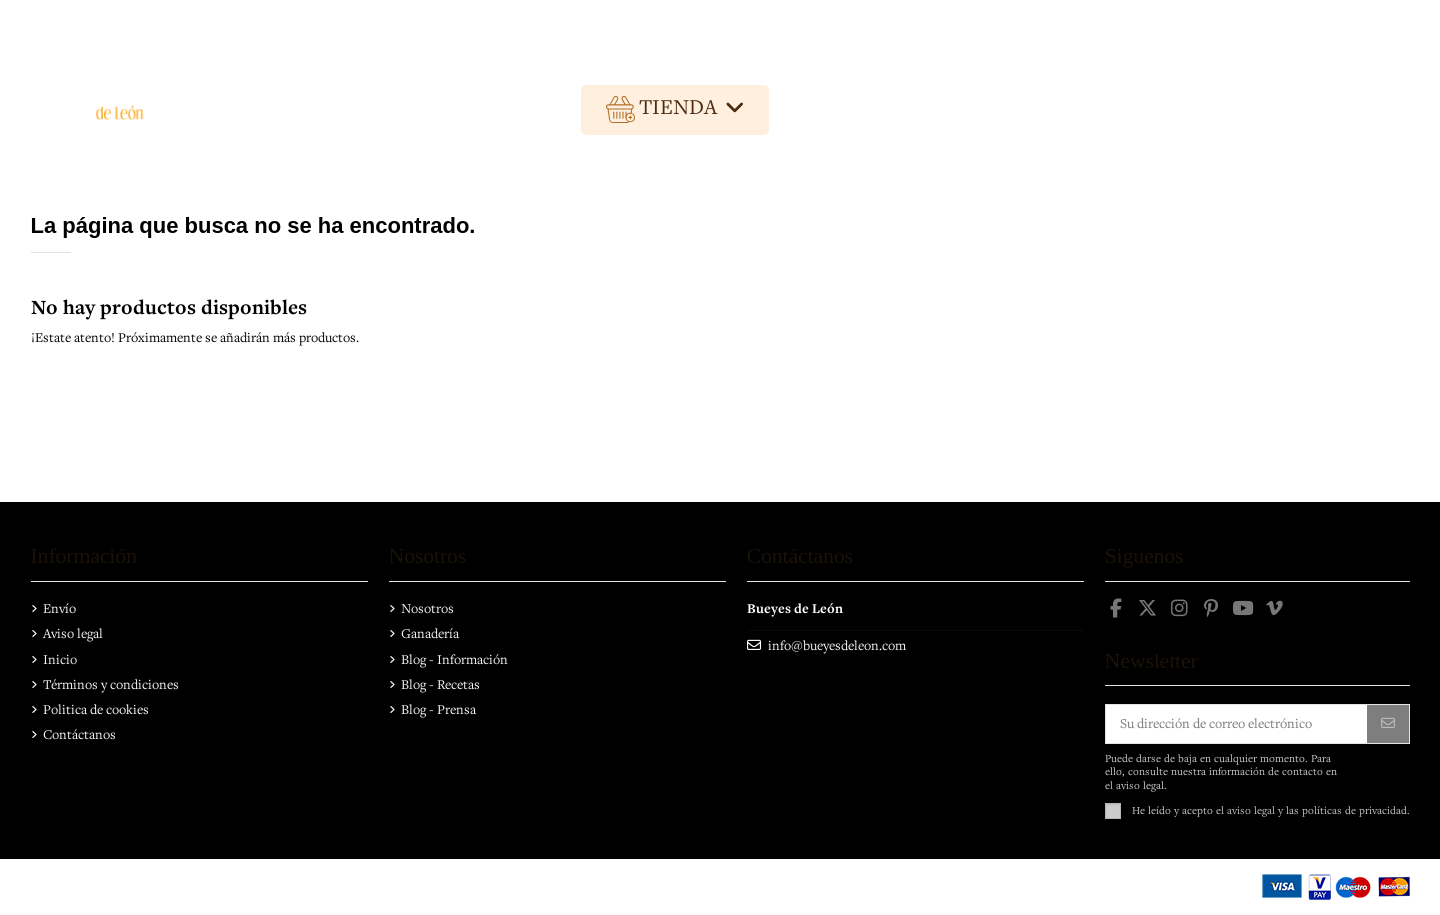 Image resolution: width=1440 pixels, height=915 pixels. Describe the element at coordinates (96, 709) in the screenshot. I see `Politica de cookies` at that location.